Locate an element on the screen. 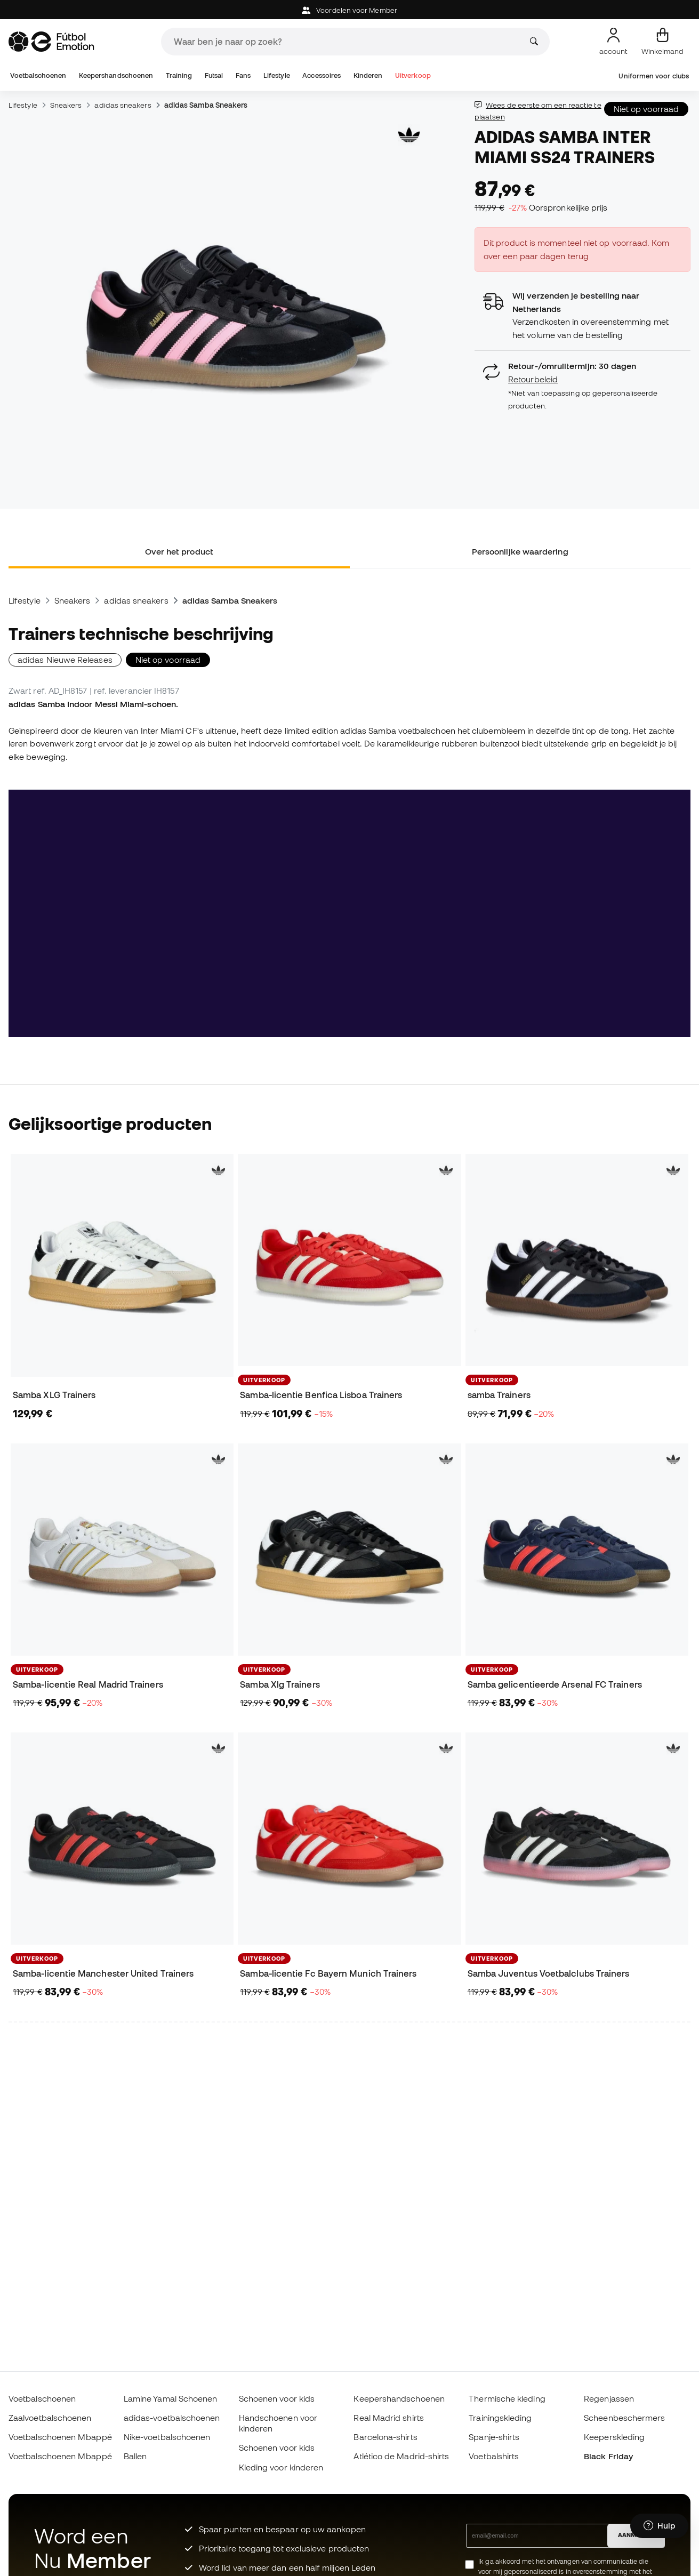  Sneakers is located at coordinates (66, 105).